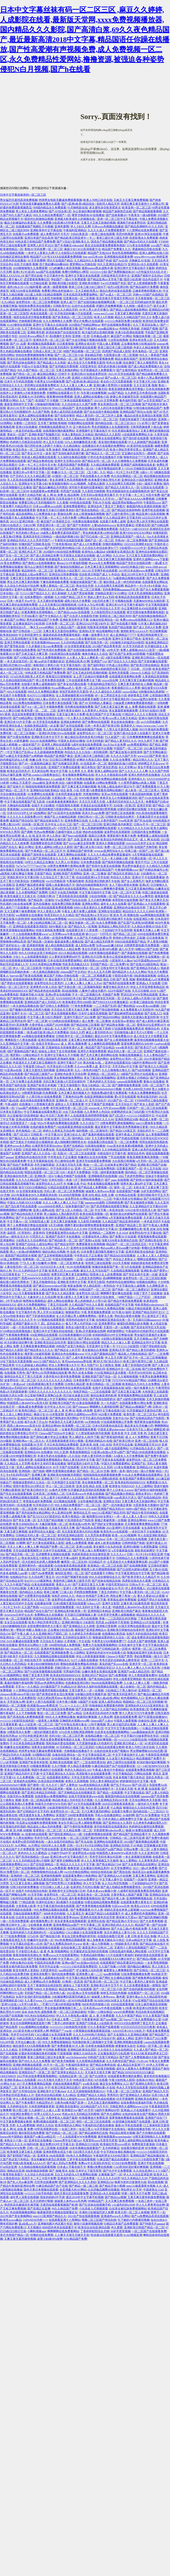 The height and width of the screenshot is (2576, 170). I want to click on 91精品 不见星空, so click(20, 782).